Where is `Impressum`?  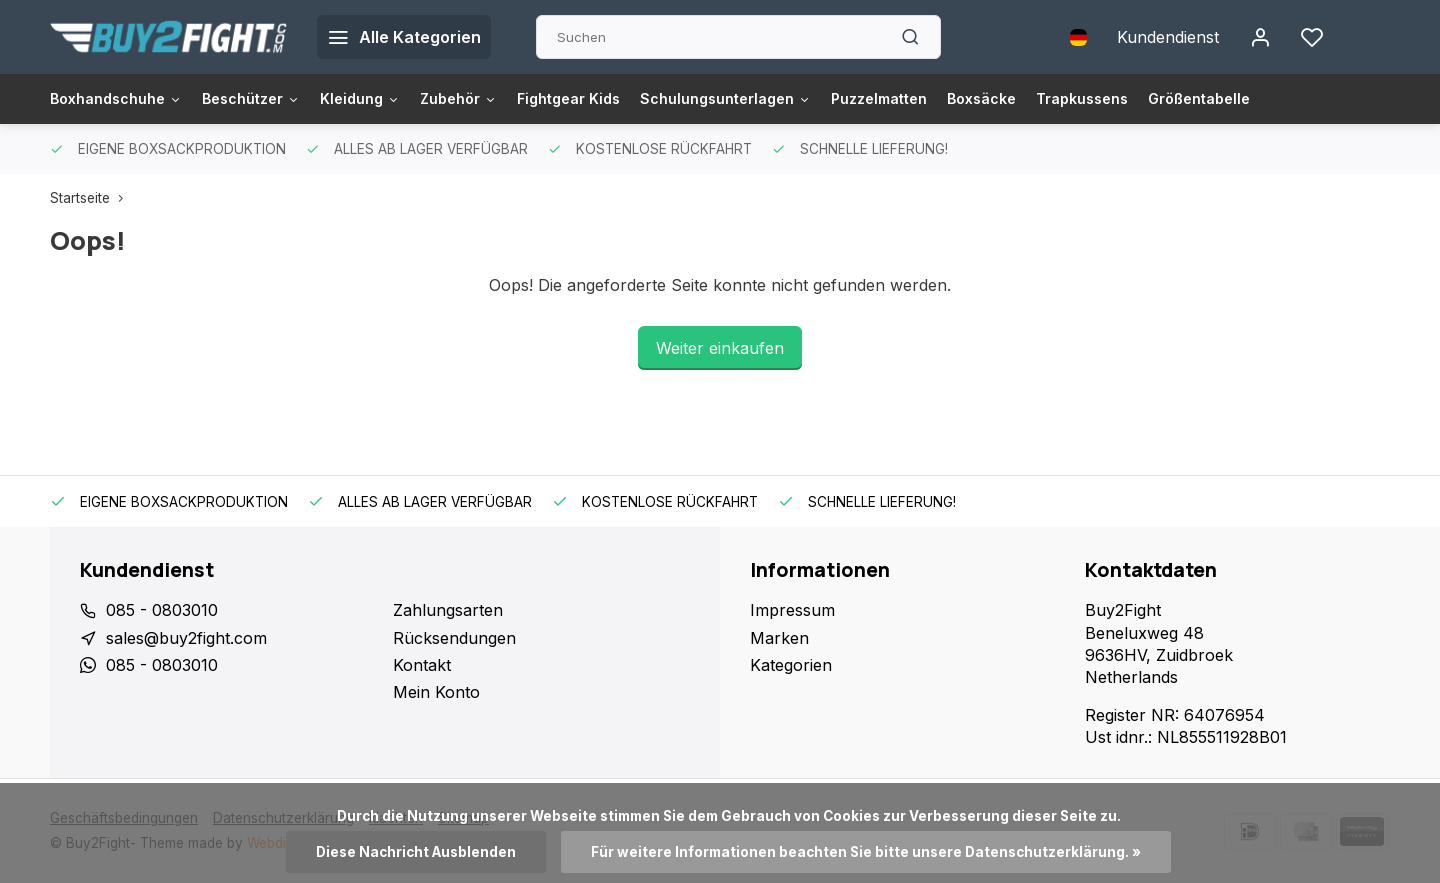 Impressum is located at coordinates (792, 610).